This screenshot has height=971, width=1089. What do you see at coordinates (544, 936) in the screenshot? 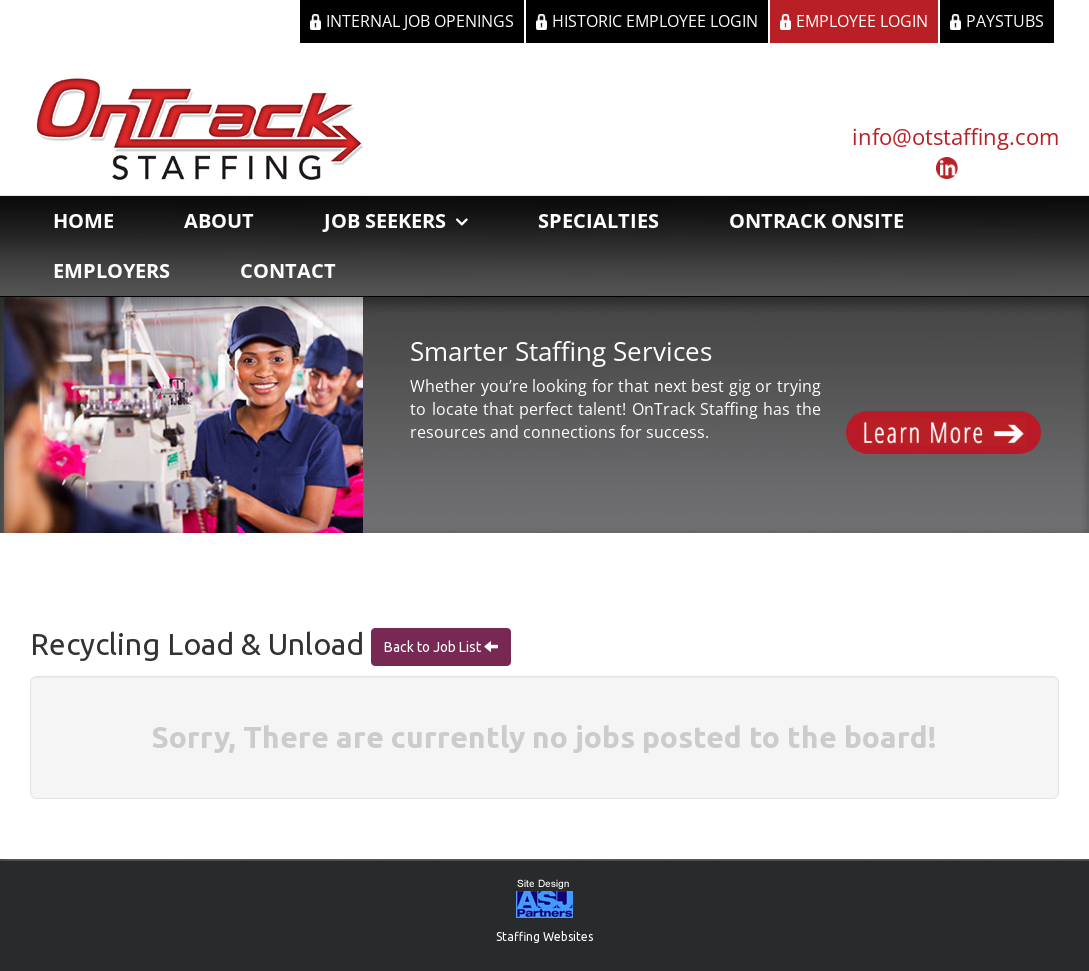
I see `Staffing Websites` at bounding box center [544, 936].